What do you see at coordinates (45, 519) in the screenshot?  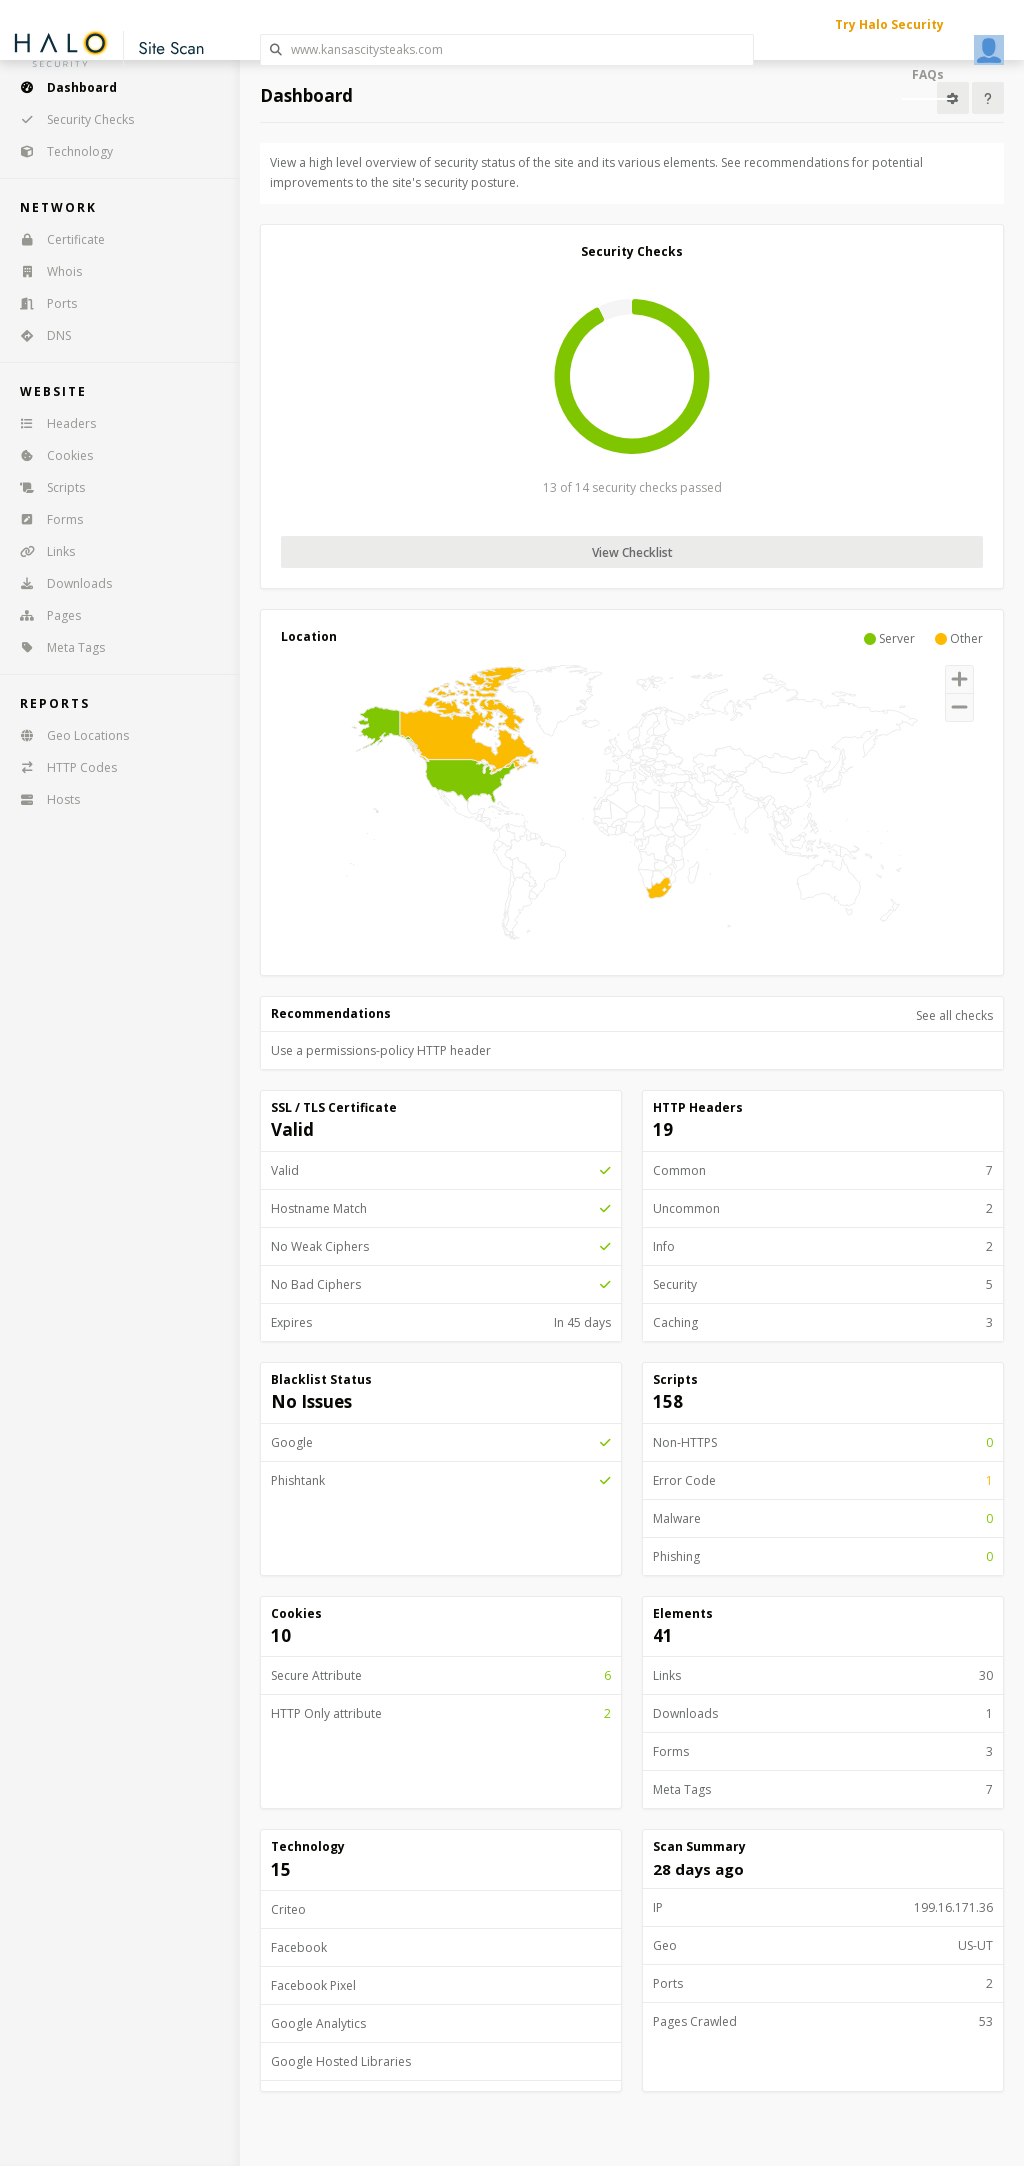 I see `Forms` at bounding box center [45, 519].